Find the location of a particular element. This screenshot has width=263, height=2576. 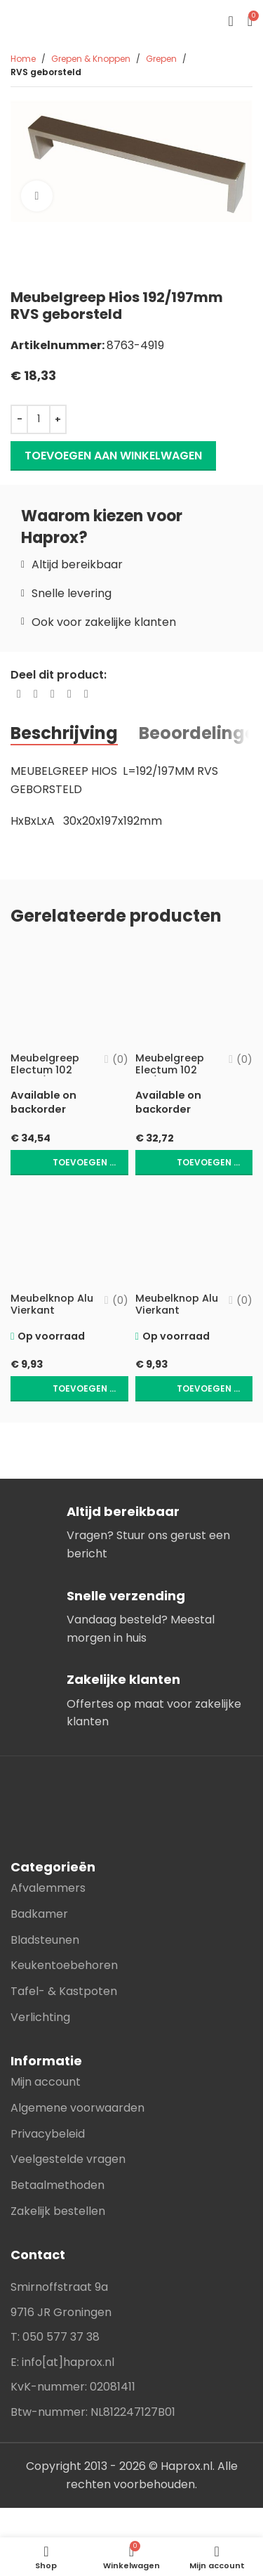

RVS geborsteld is located at coordinates (46, 72).